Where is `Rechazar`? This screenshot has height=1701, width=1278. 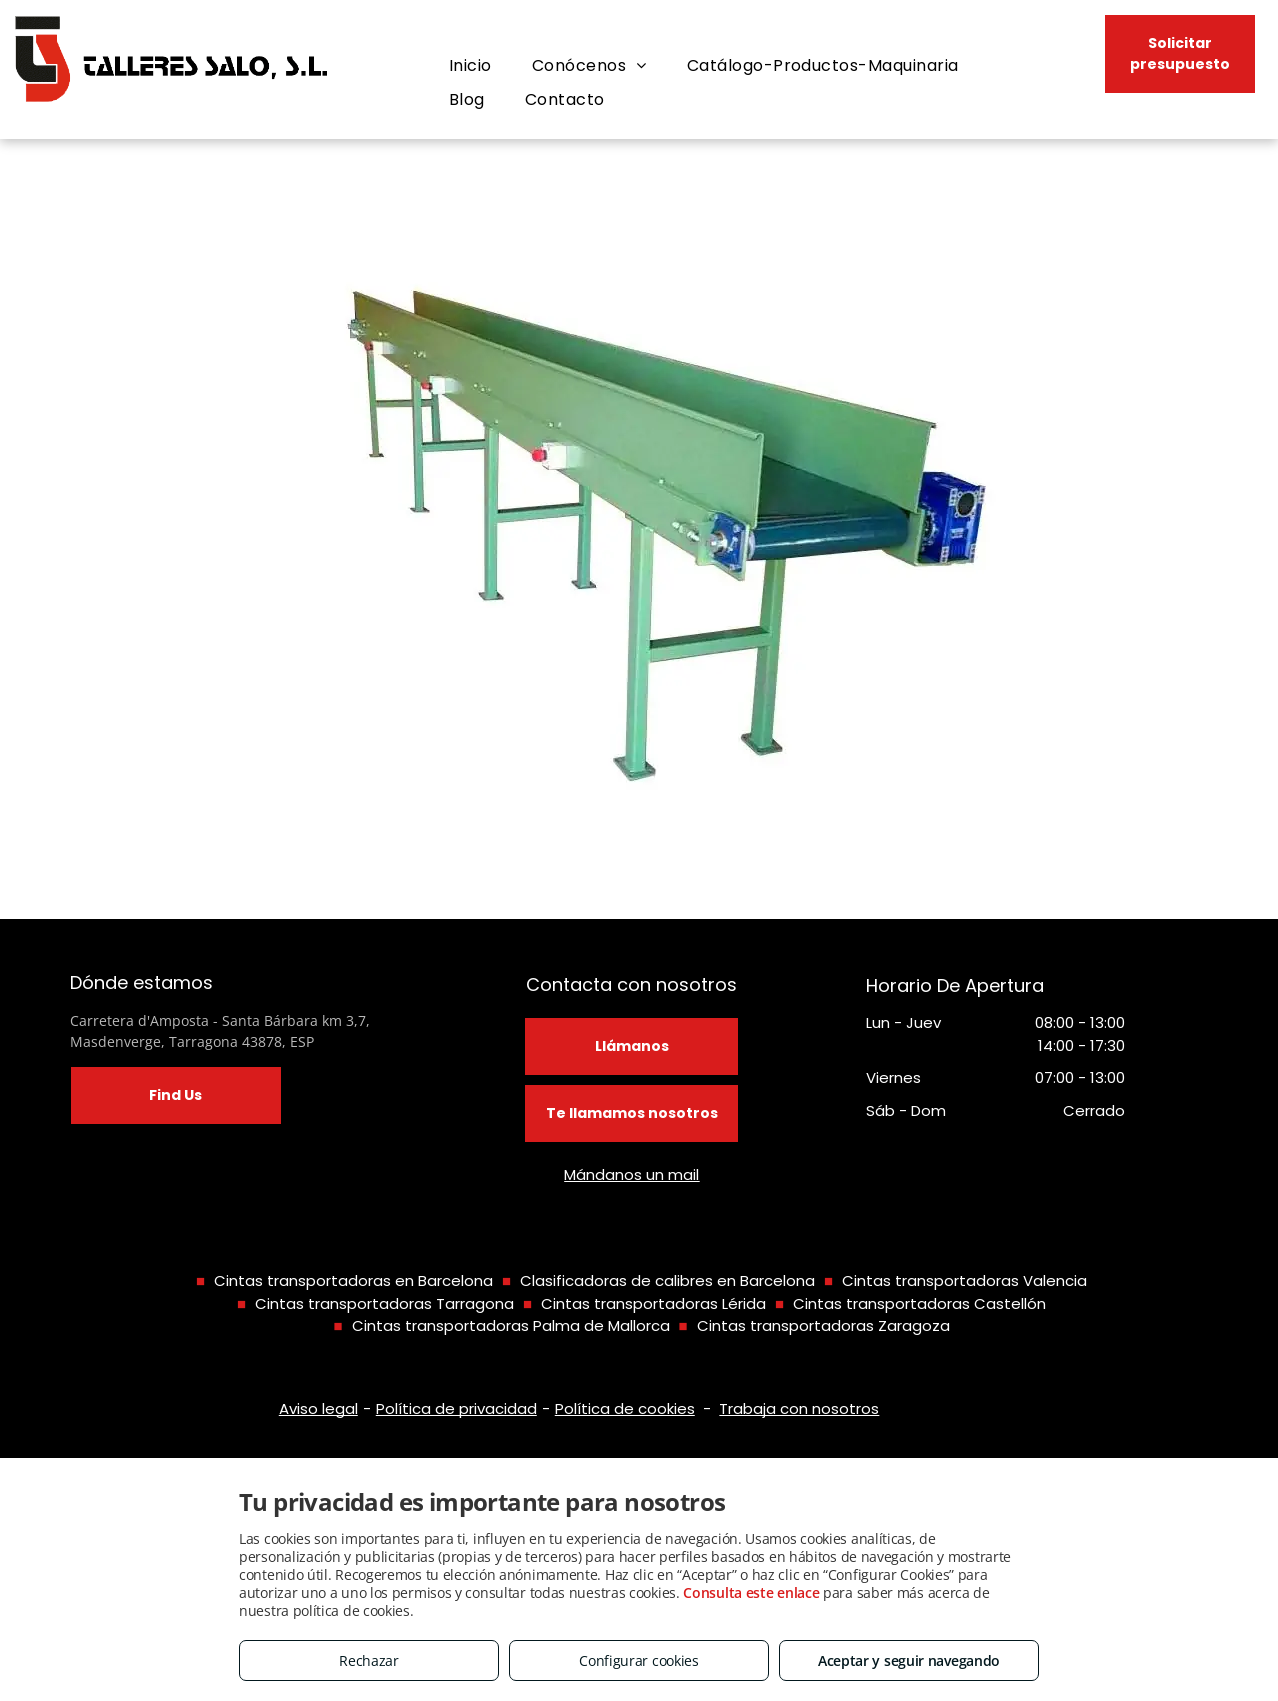 Rechazar is located at coordinates (369, 1660).